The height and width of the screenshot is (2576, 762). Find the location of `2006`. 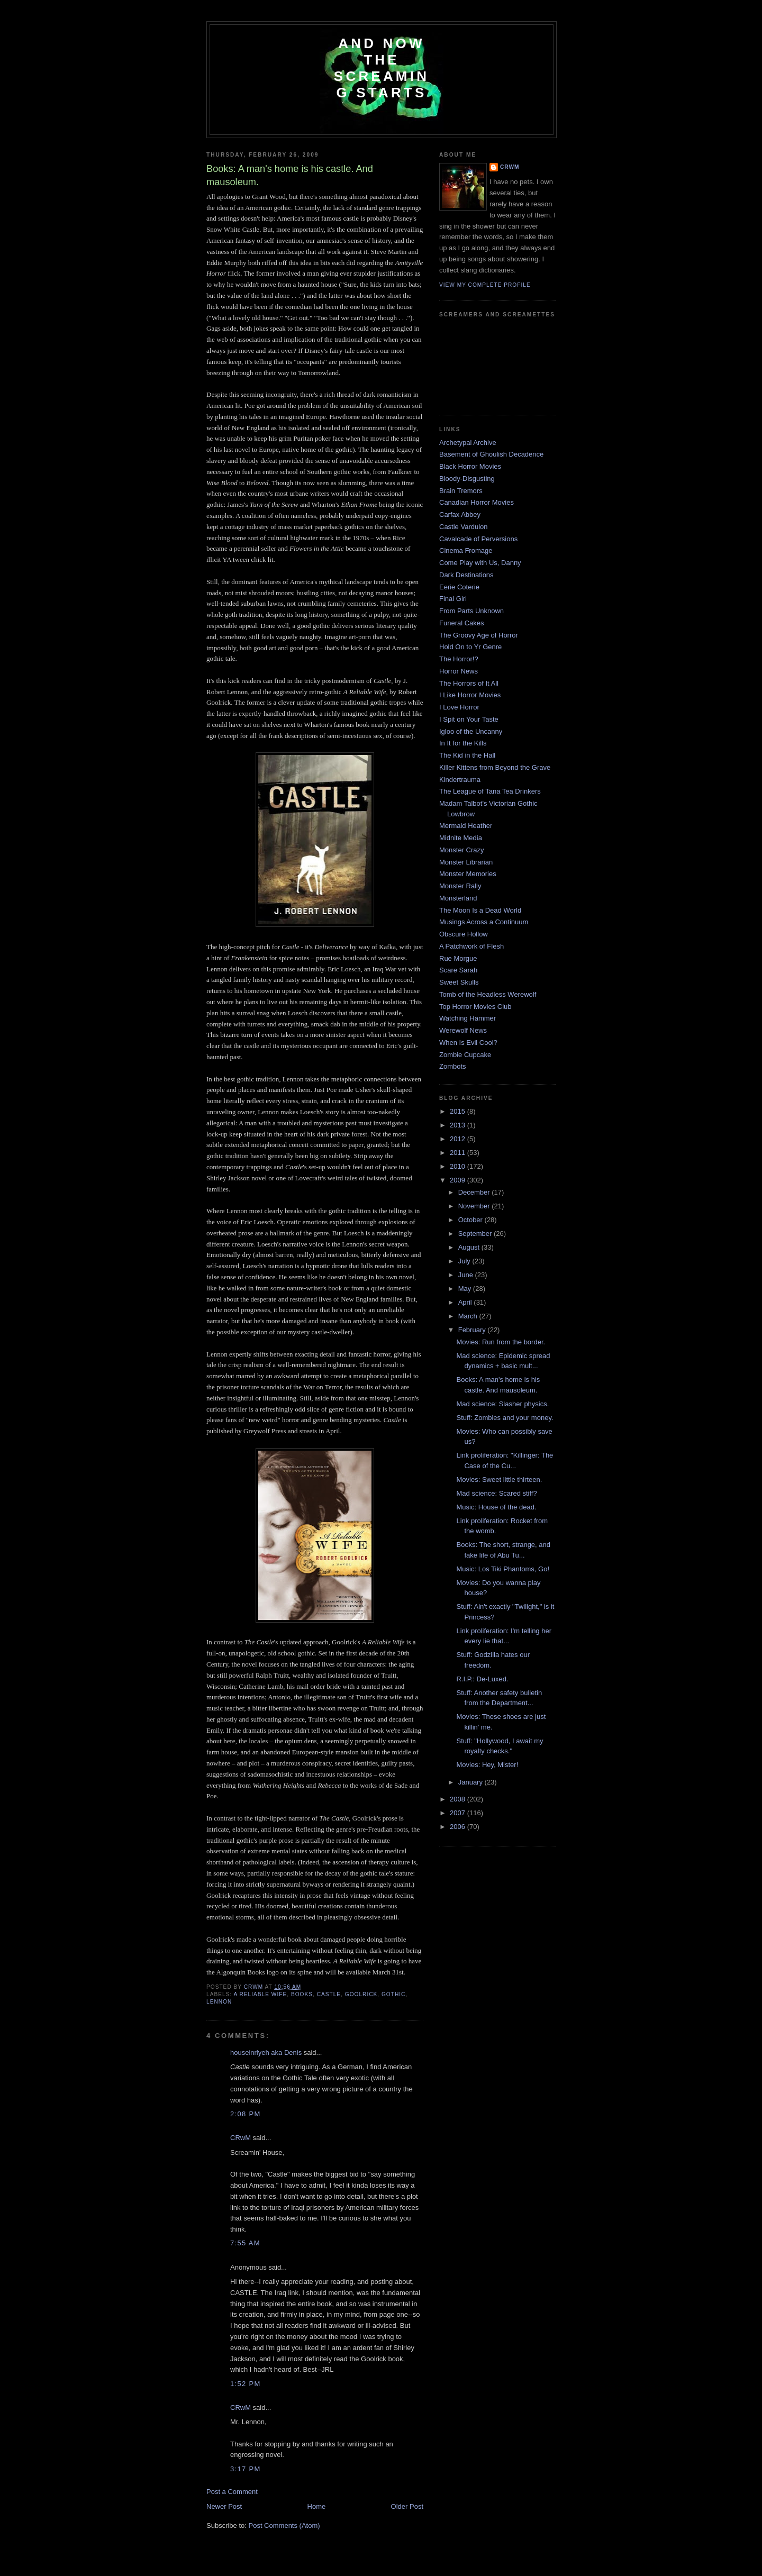

2006 is located at coordinates (458, 1827).